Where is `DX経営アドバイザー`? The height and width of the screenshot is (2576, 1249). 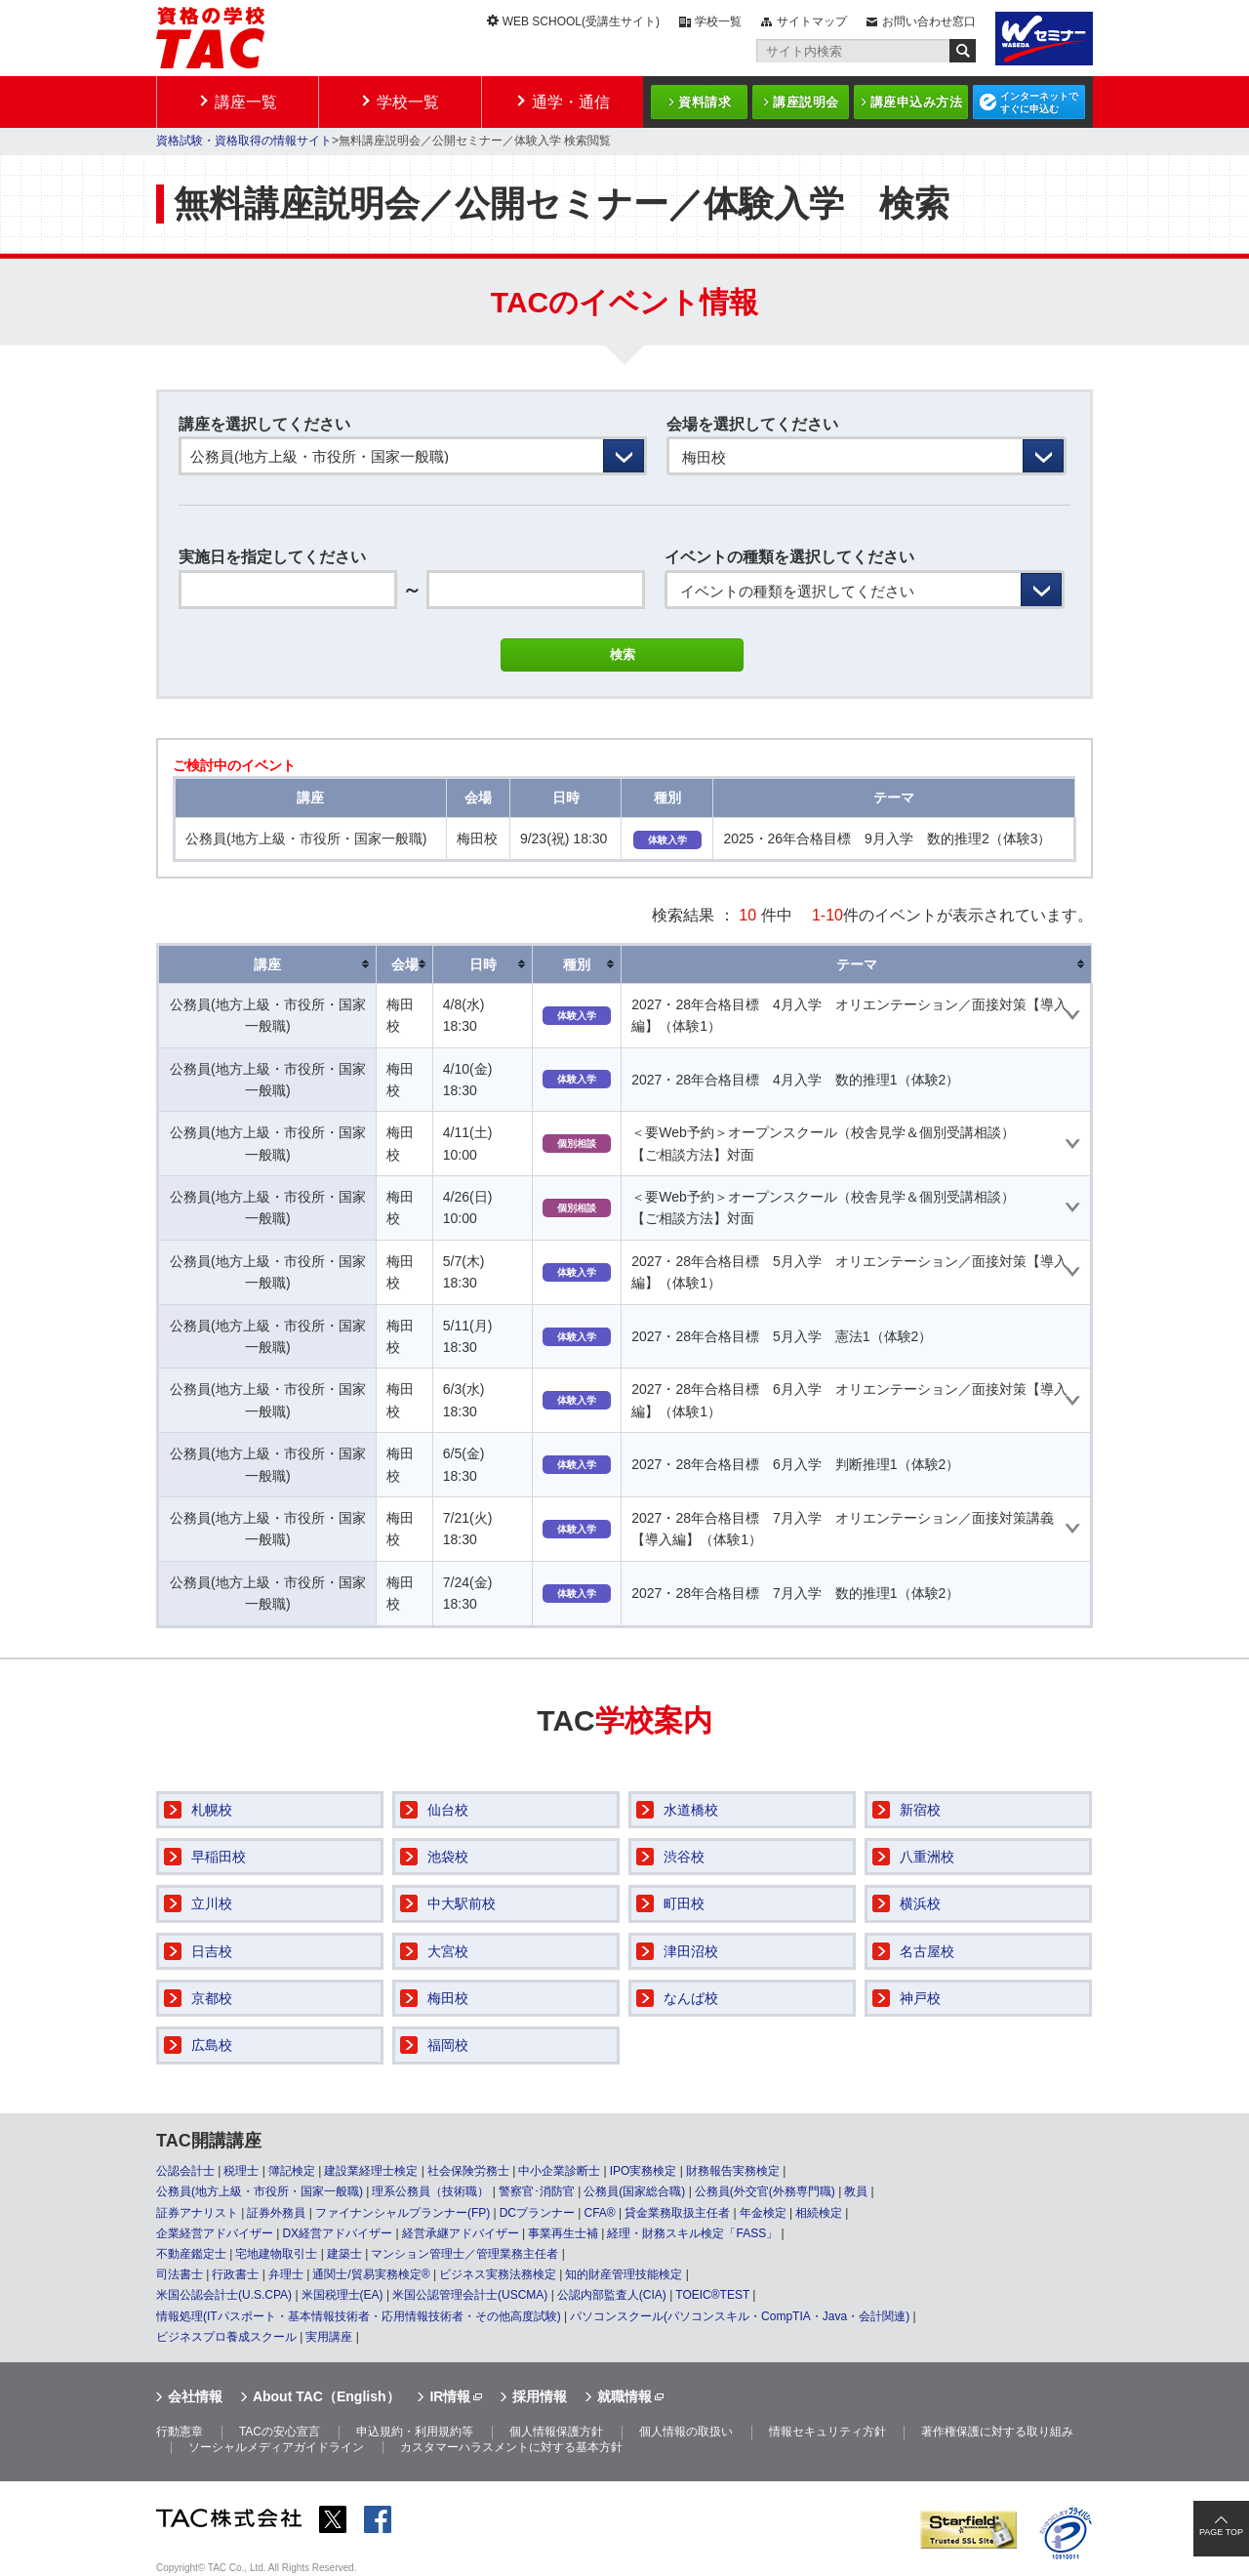
DX経営アドバイザー is located at coordinates (337, 2233).